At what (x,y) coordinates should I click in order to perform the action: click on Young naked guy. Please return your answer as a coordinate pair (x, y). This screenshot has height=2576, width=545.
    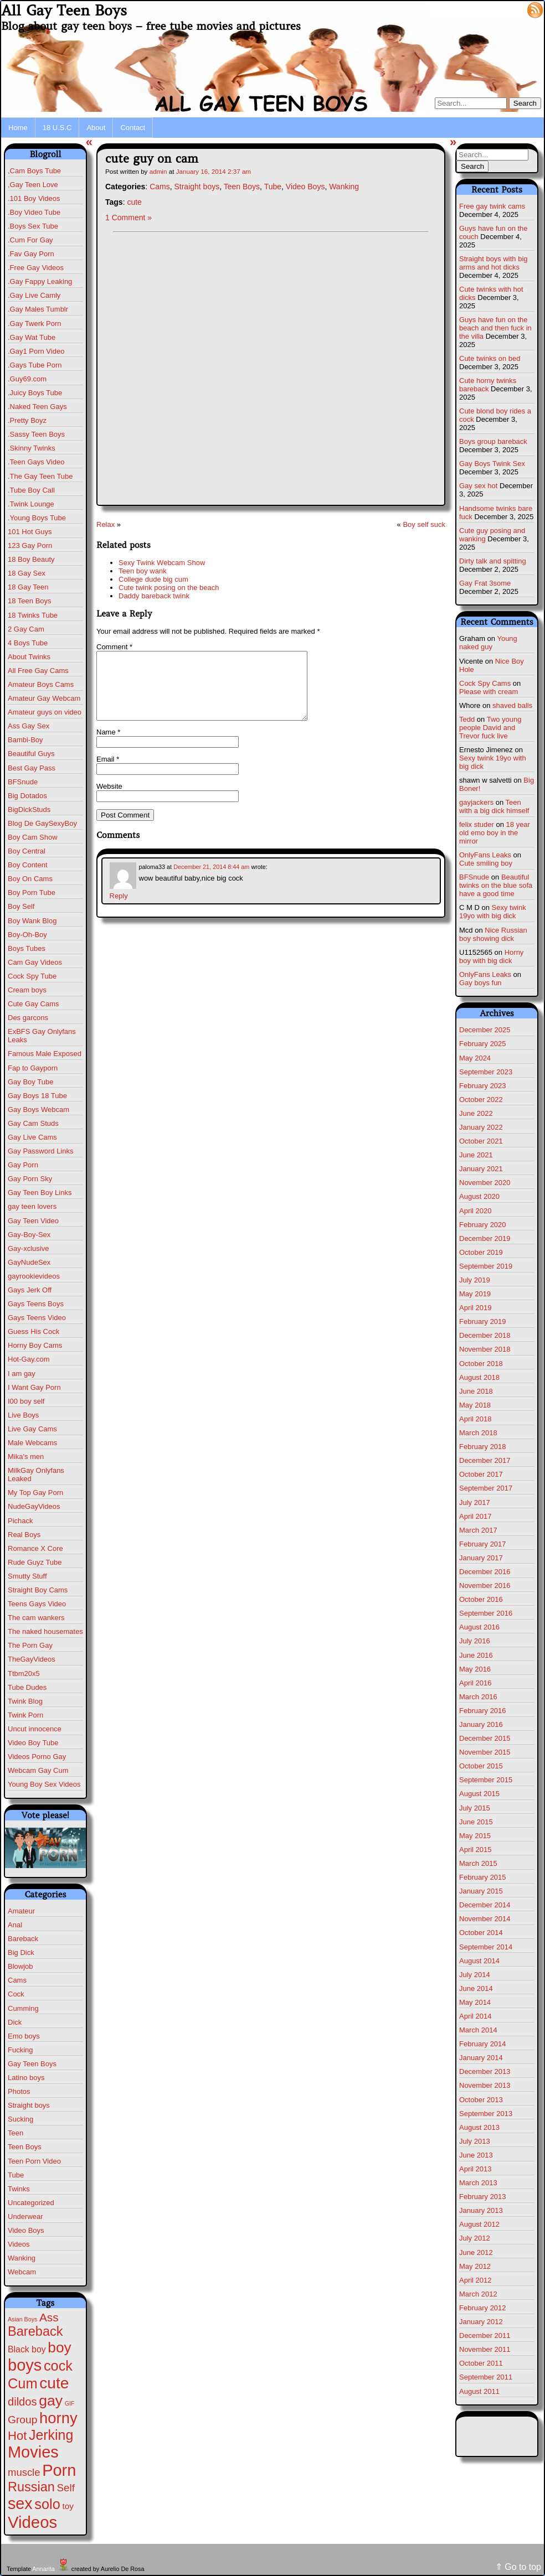
    Looking at the image, I should click on (488, 642).